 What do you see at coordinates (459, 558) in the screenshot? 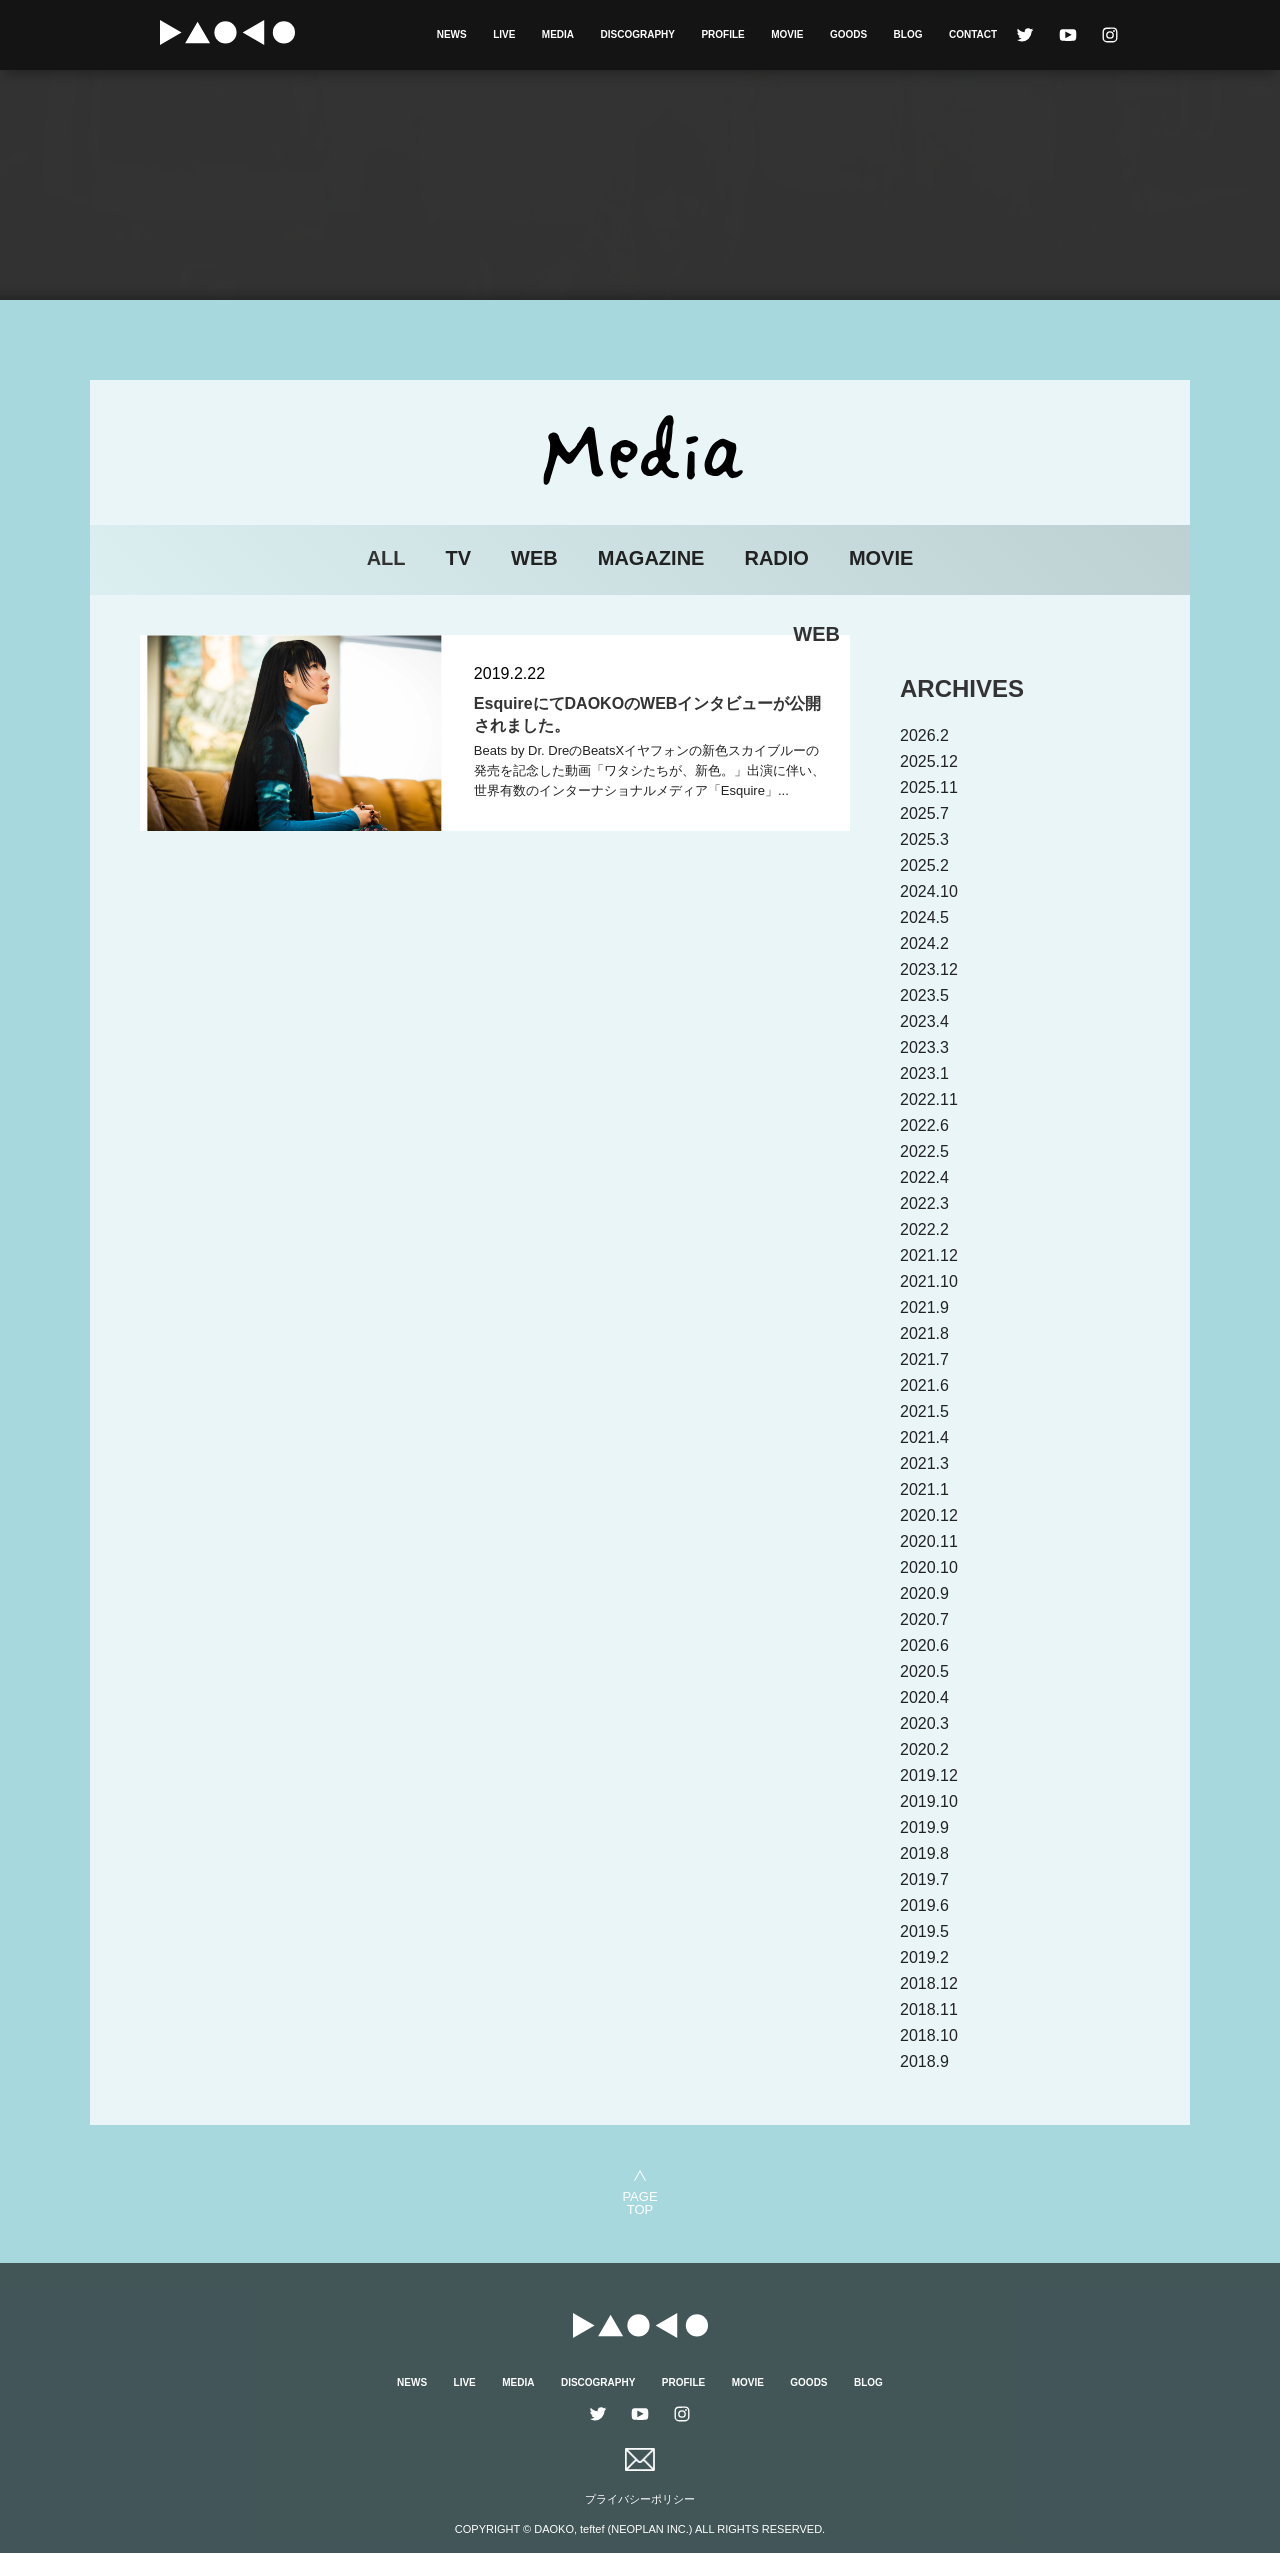
I see `TV` at bounding box center [459, 558].